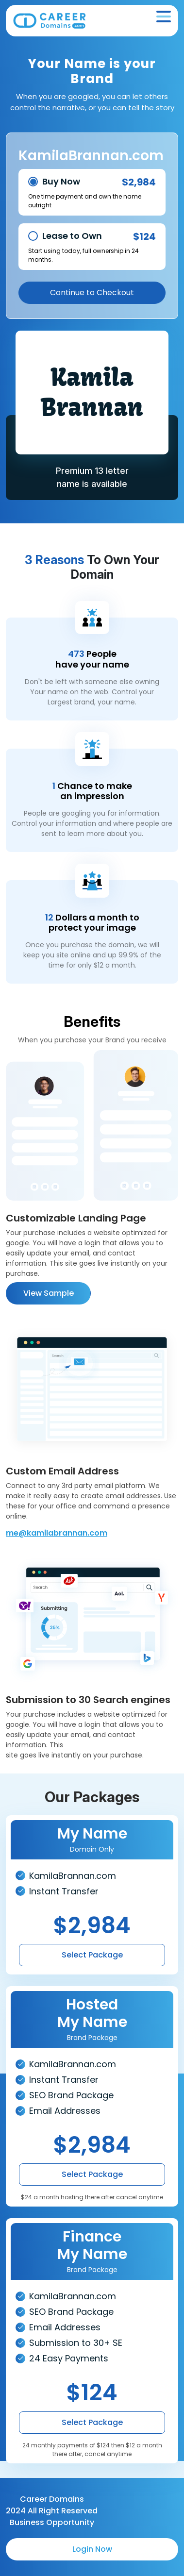 This screenshot has width=184, height=2576. I want to click on Business Opportunity, so click(52, 2522).